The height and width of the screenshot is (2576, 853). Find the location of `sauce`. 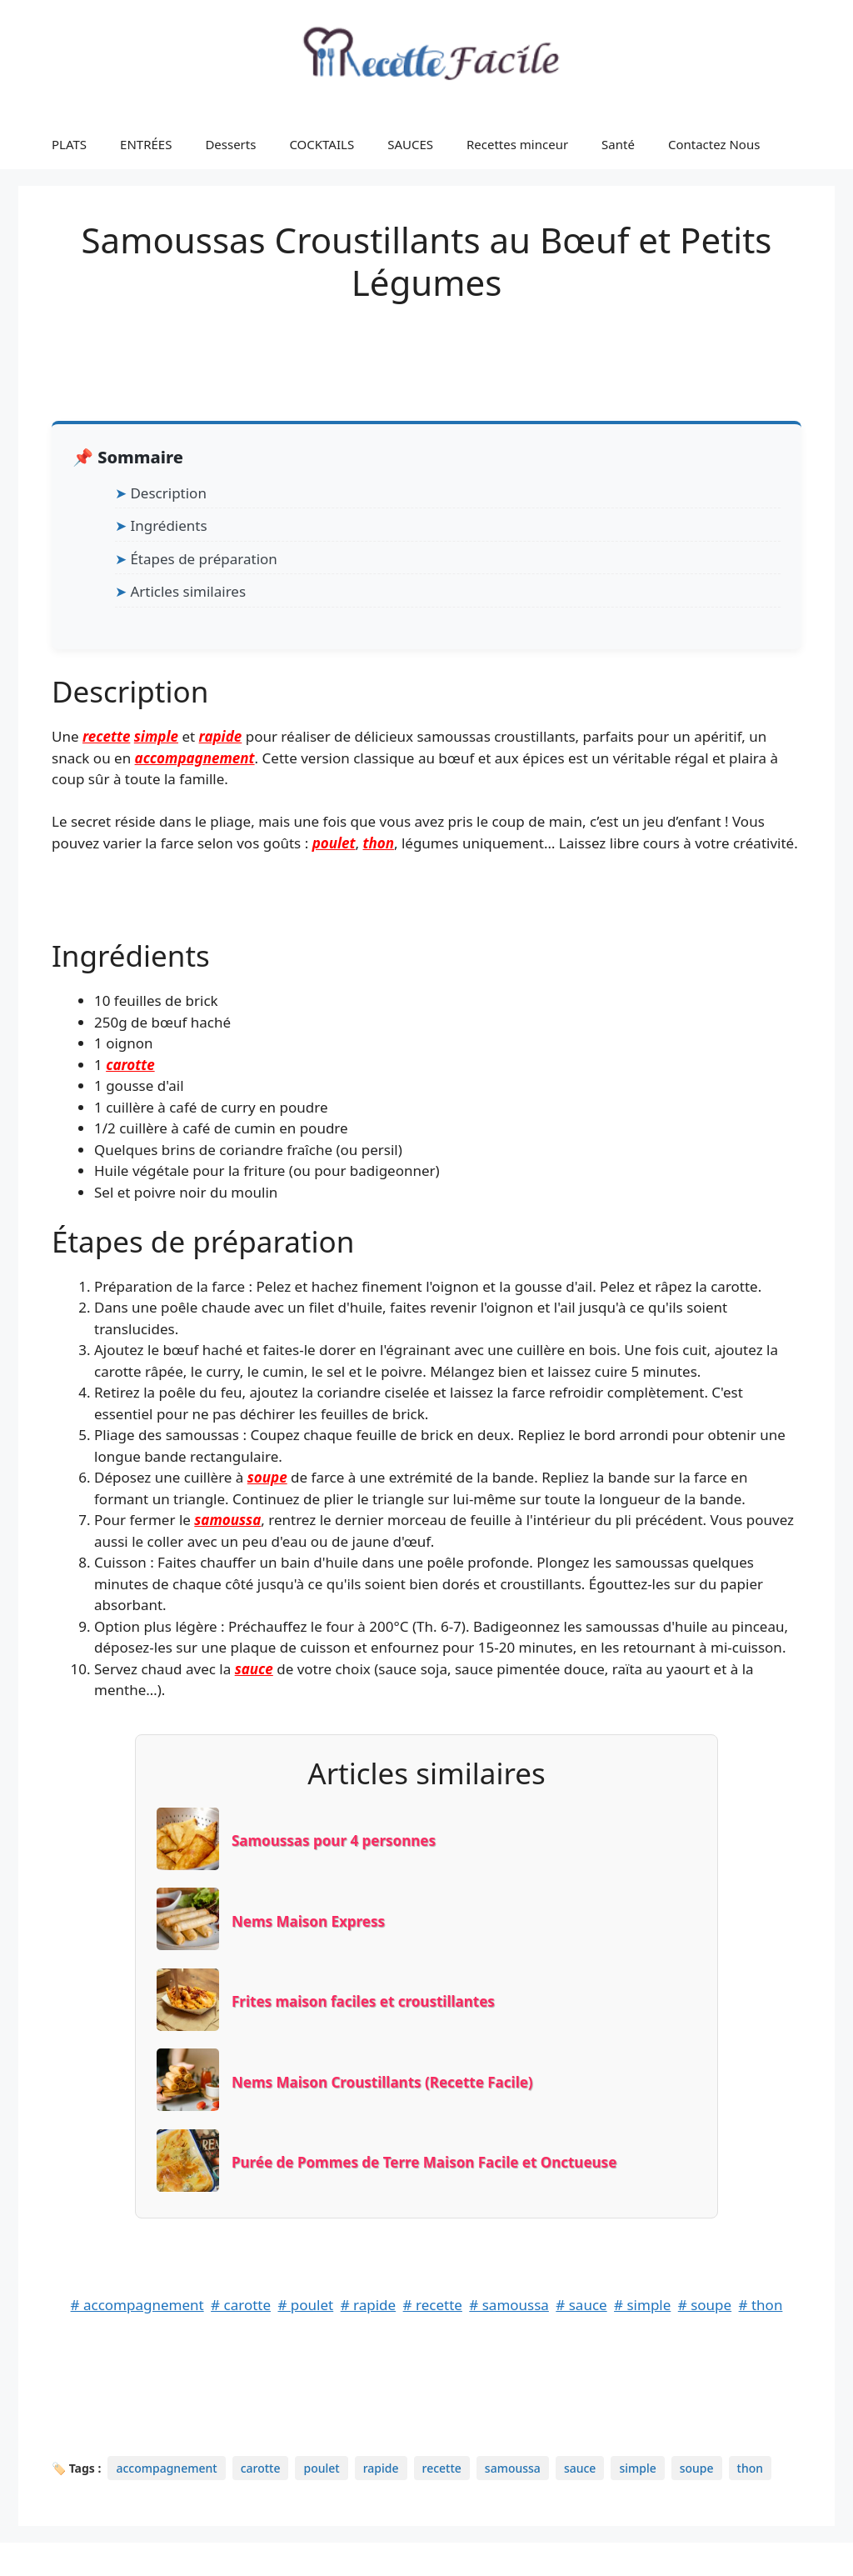

sauce is located at coordinates (254, 1668).